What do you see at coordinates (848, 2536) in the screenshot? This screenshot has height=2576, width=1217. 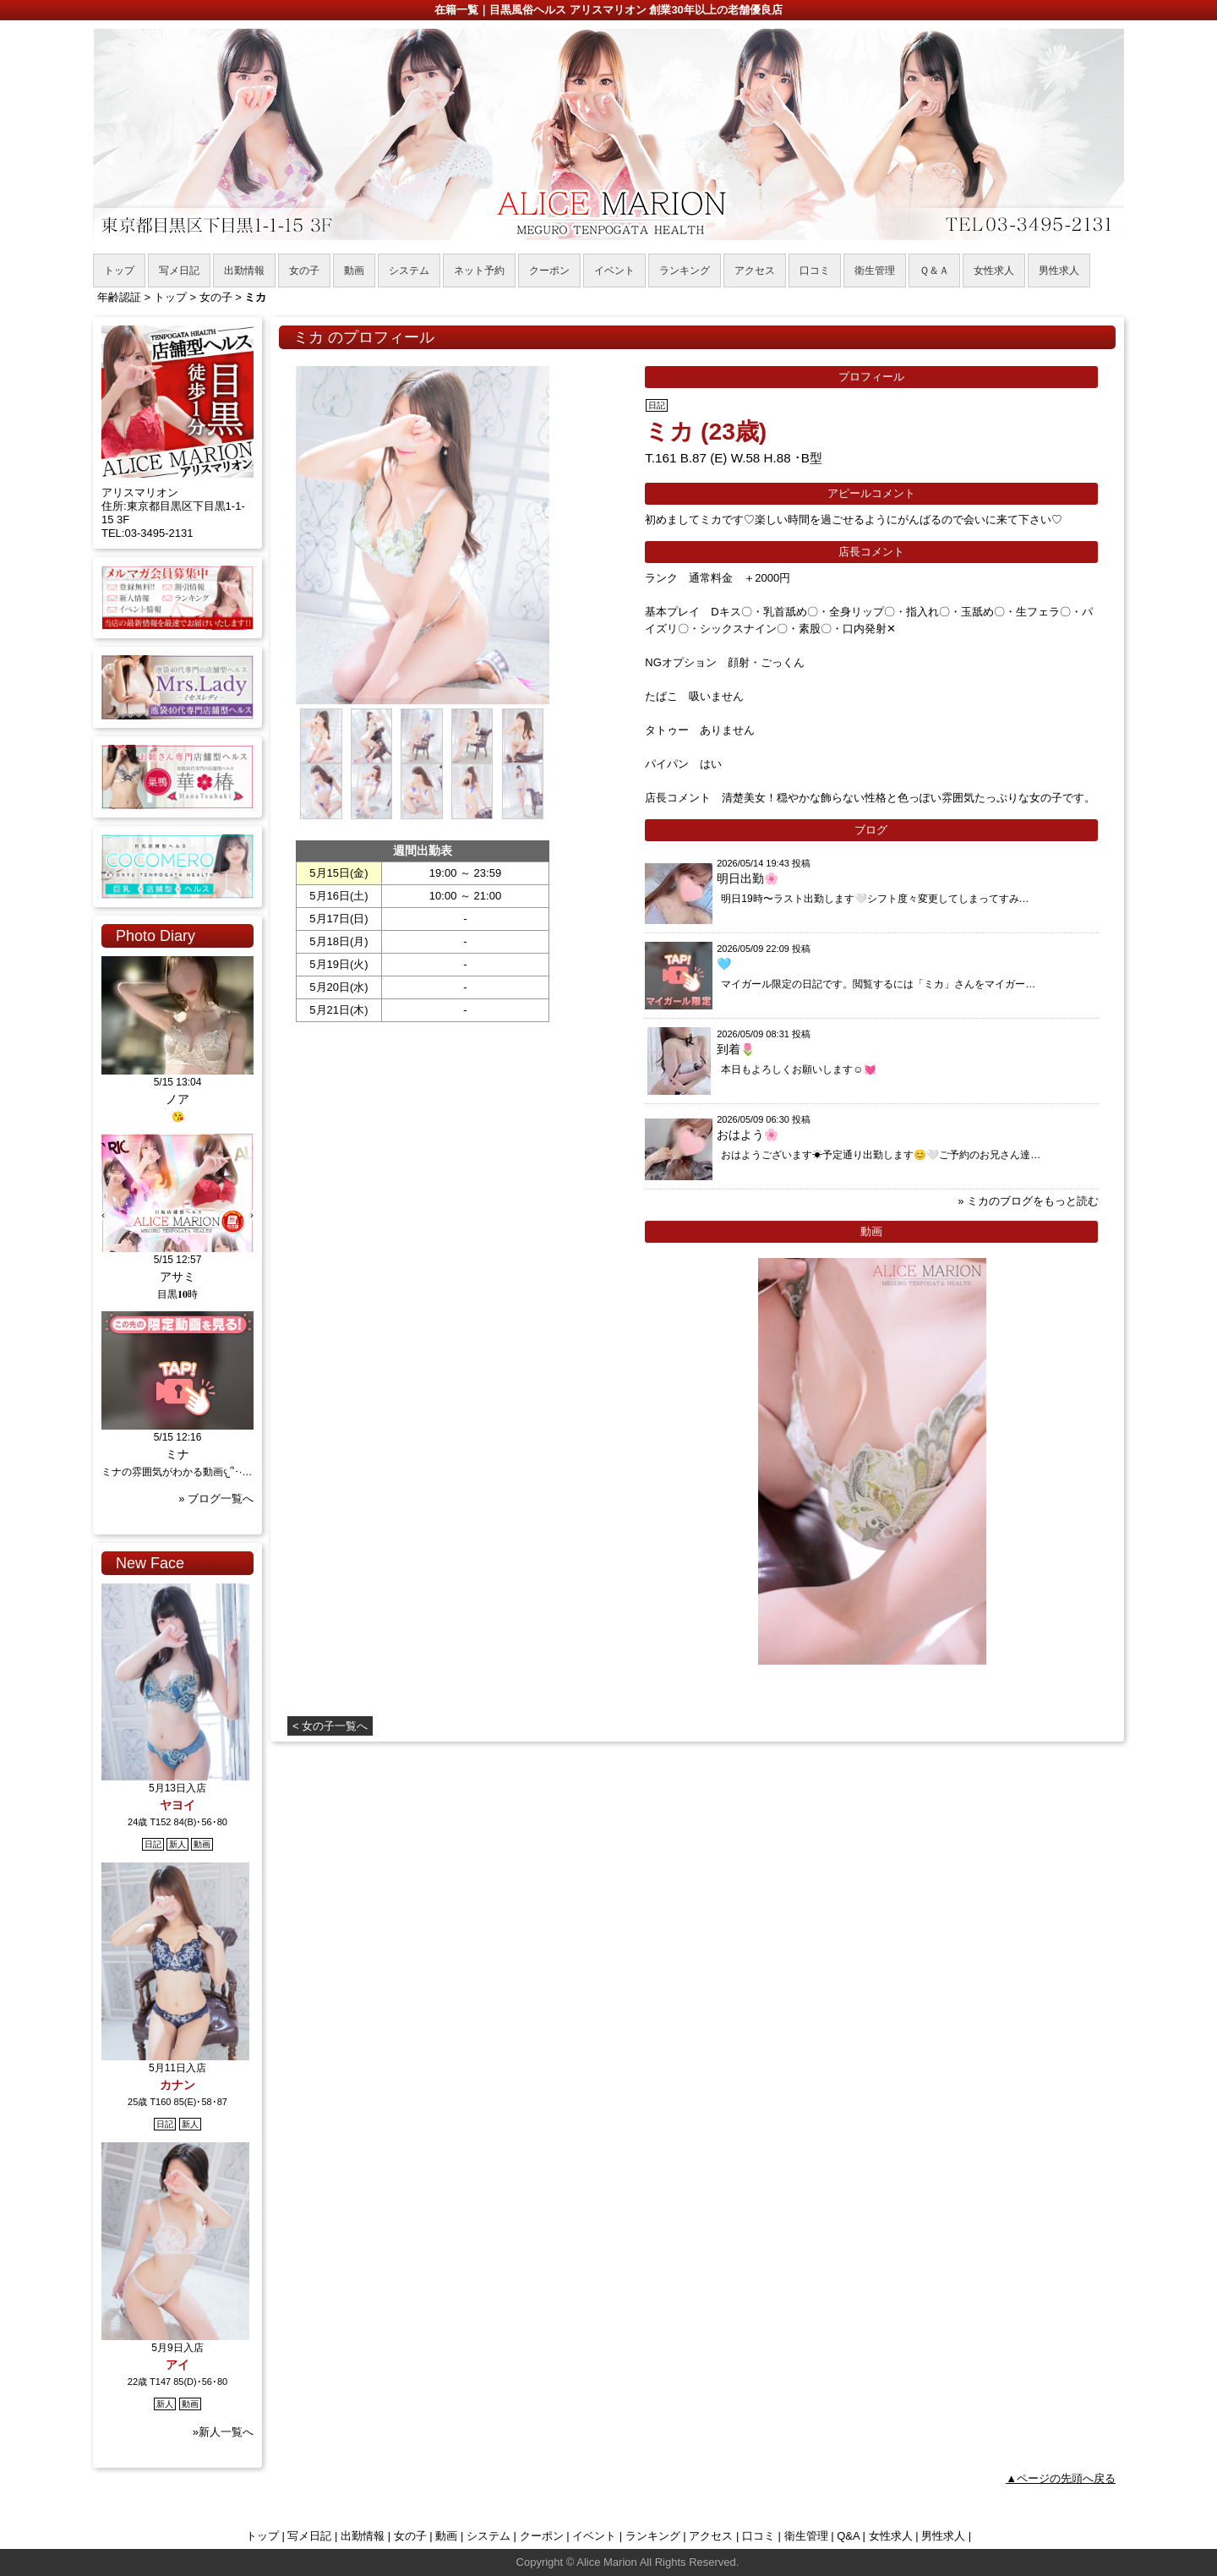 I see `Q&A` at bounding box center [848, 2536].